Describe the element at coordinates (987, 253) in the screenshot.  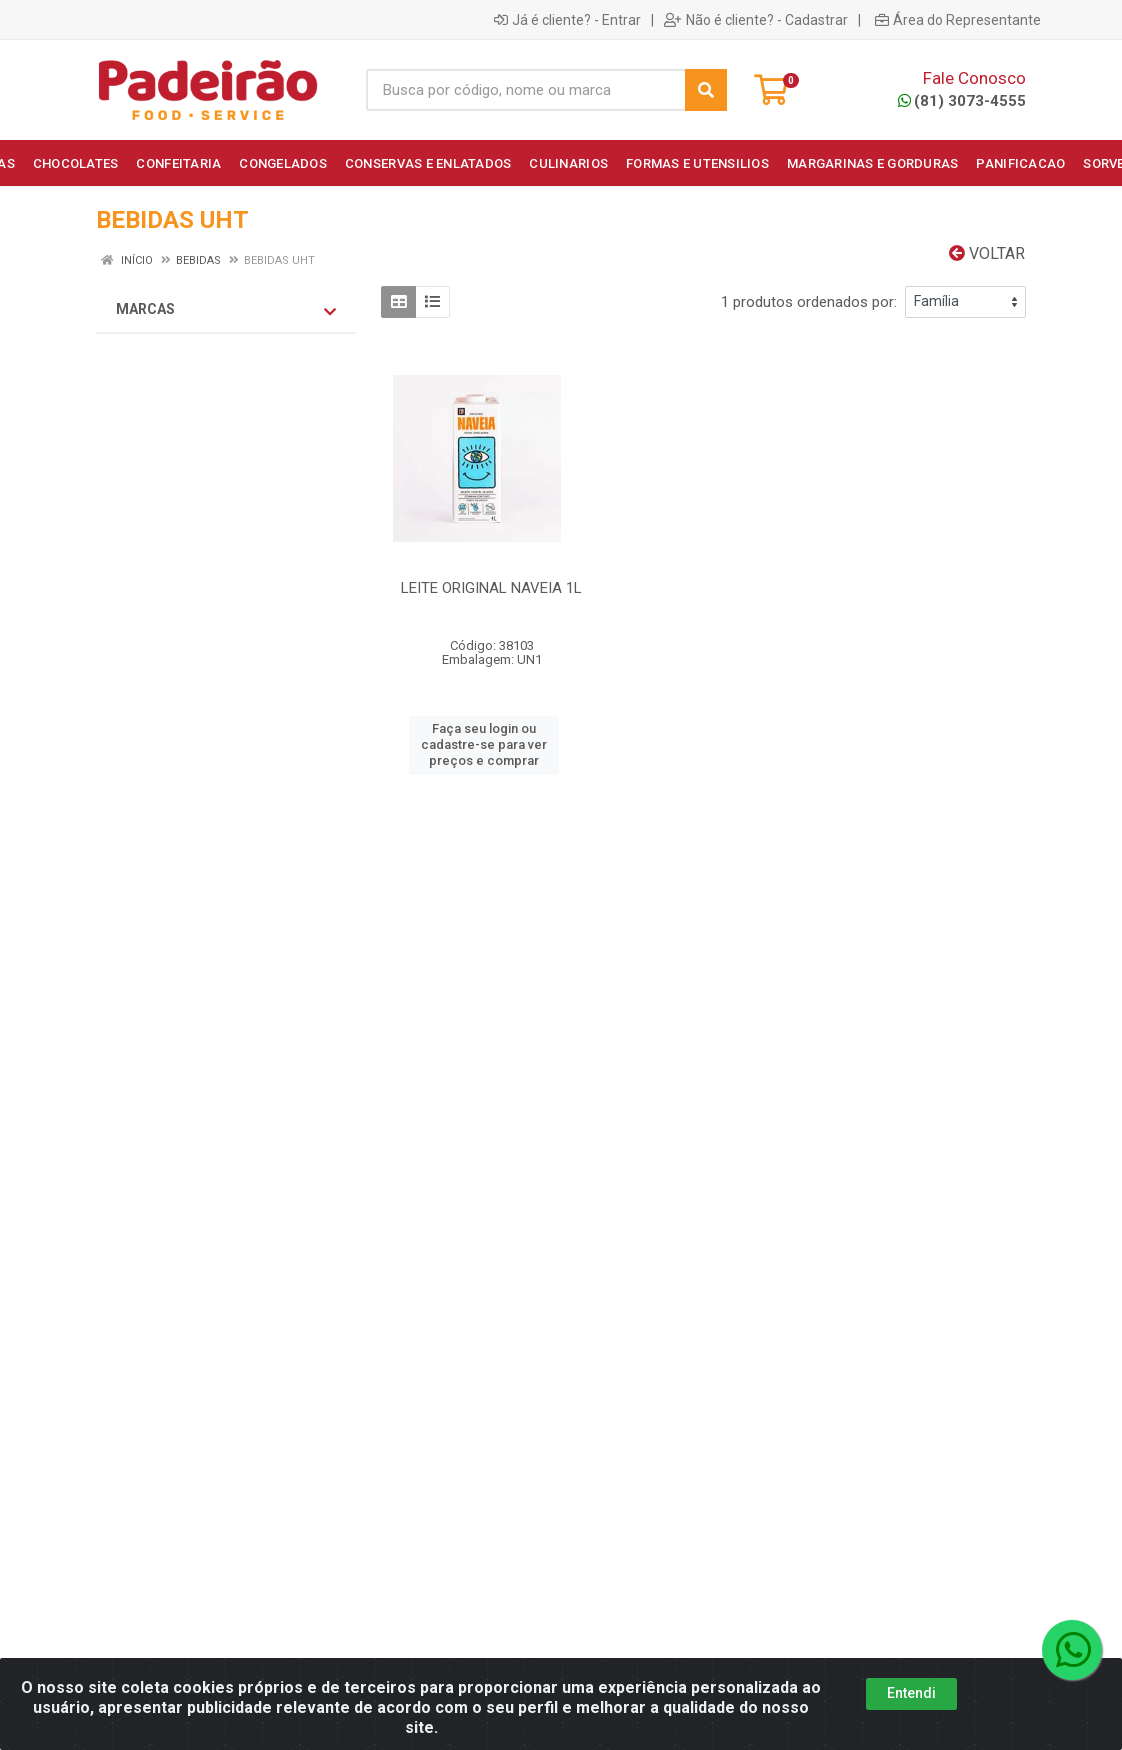
I see `Voltar` at that location.